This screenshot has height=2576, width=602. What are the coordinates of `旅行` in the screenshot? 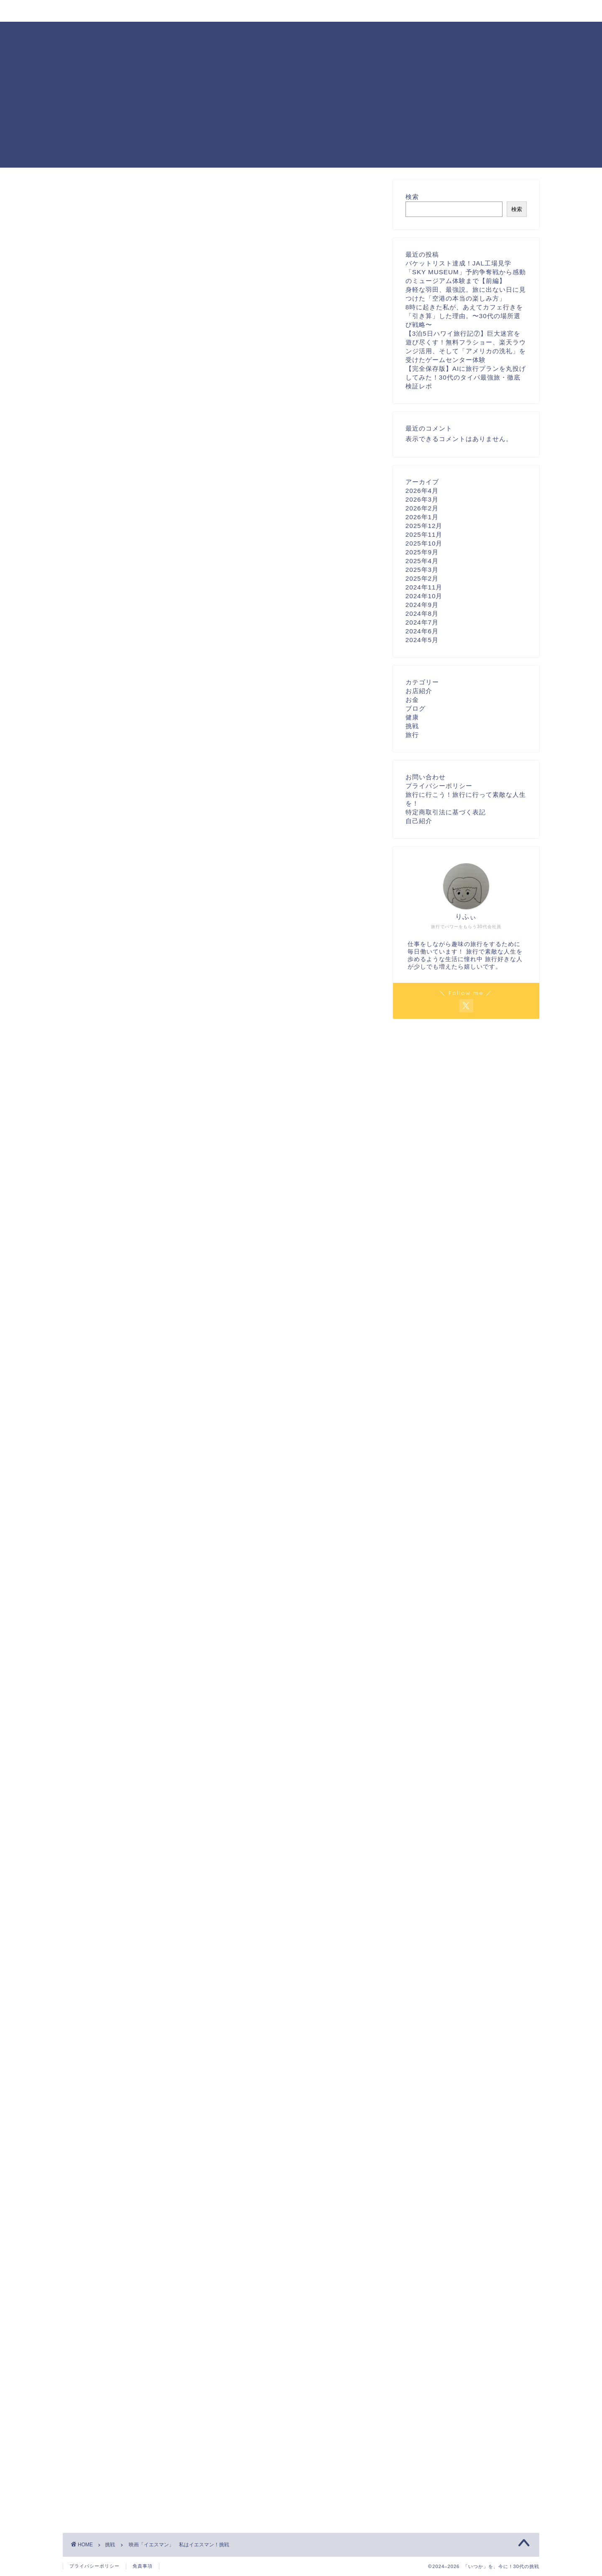 It's located at (412, 734).